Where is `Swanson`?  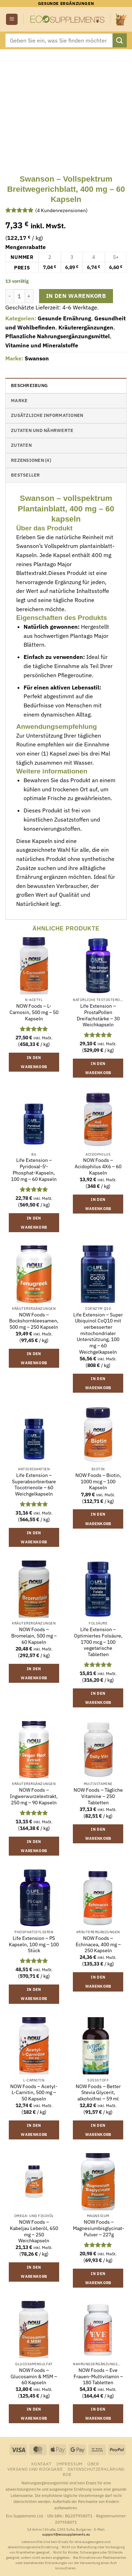
Swanson is located at coordinates (37, 358).